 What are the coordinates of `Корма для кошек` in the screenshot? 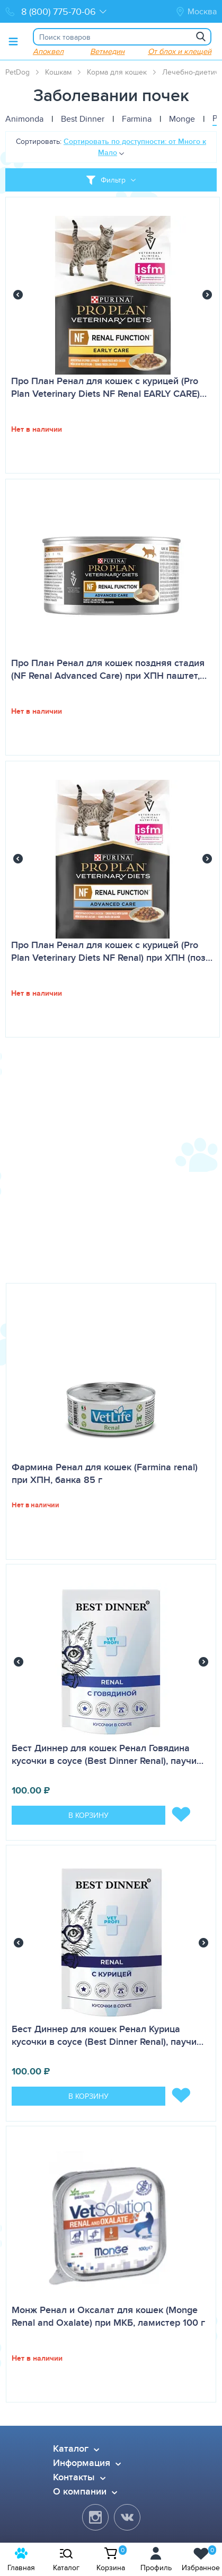 It's located at (117, 72).